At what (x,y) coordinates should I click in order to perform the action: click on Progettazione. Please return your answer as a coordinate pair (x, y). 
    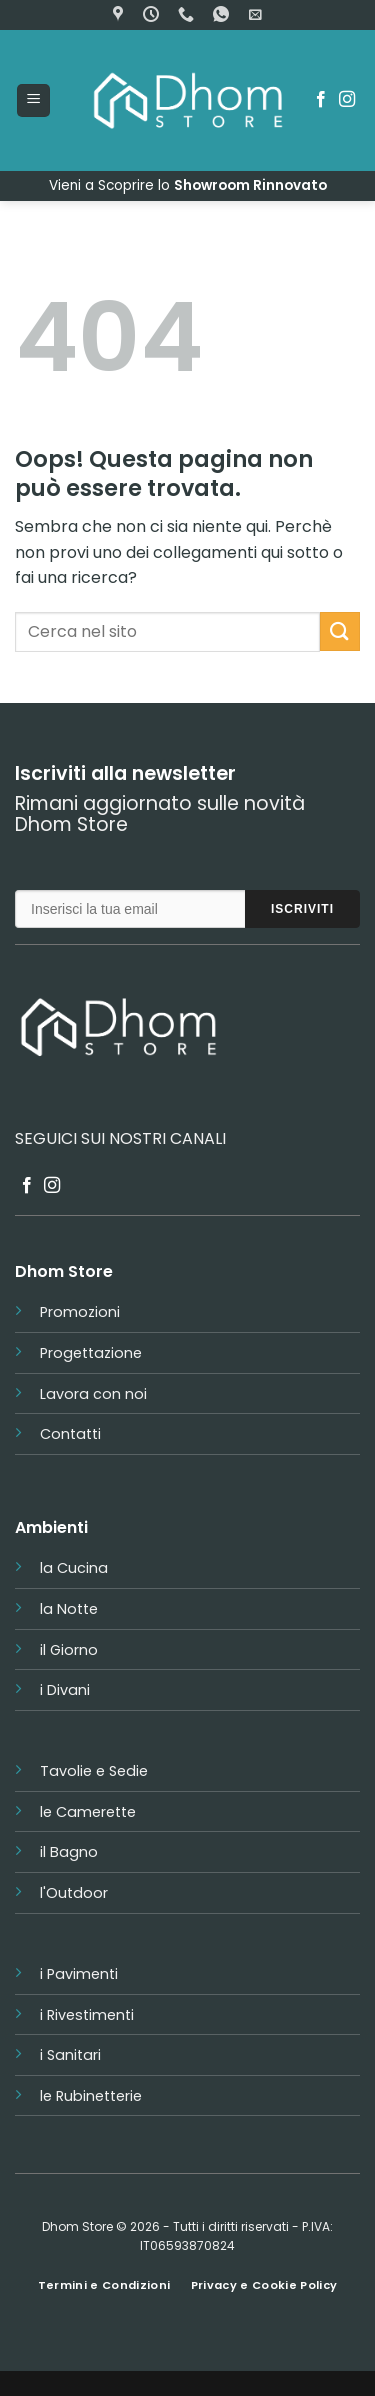
    Looking at the image, I should click on (91, 1353).